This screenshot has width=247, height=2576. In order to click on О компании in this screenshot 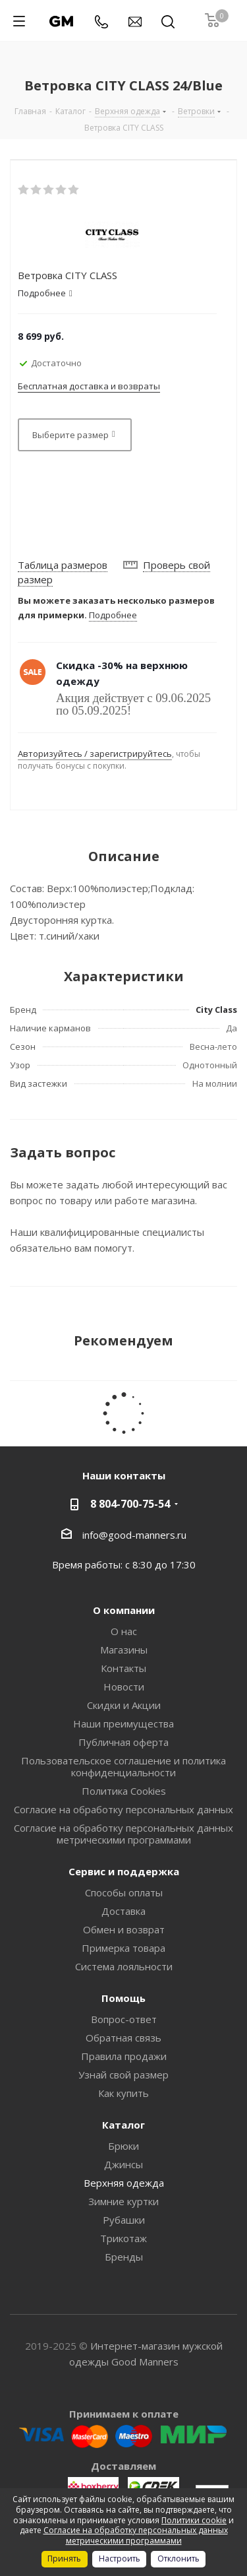, I will do `click(124, 1610)`.